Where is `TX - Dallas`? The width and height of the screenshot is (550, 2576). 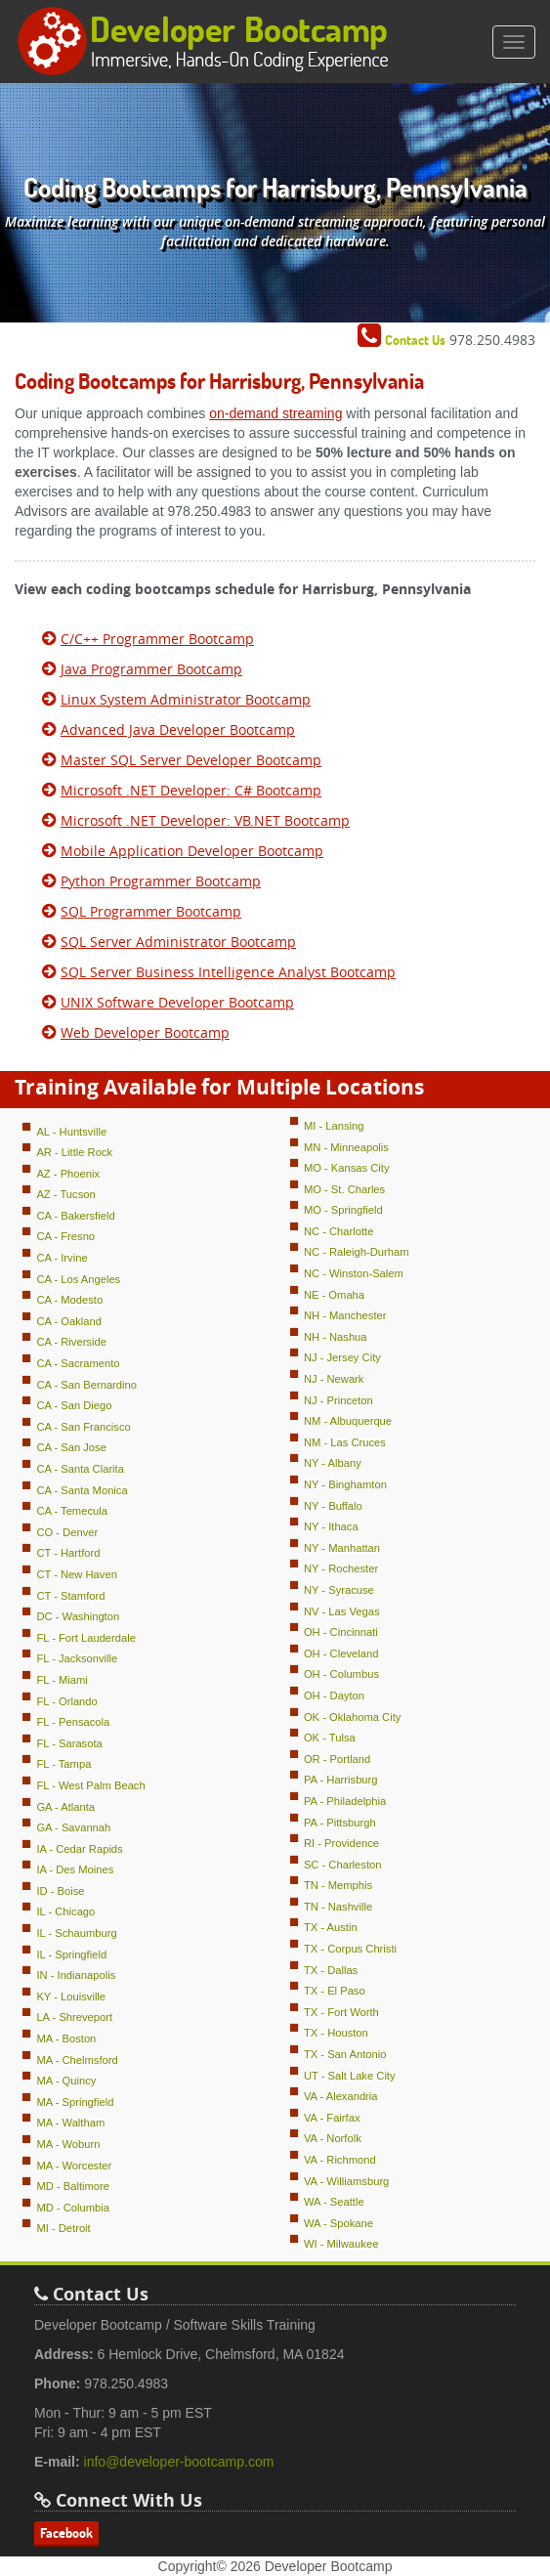
TX - Dallas is located at coordinates (331, 1970).